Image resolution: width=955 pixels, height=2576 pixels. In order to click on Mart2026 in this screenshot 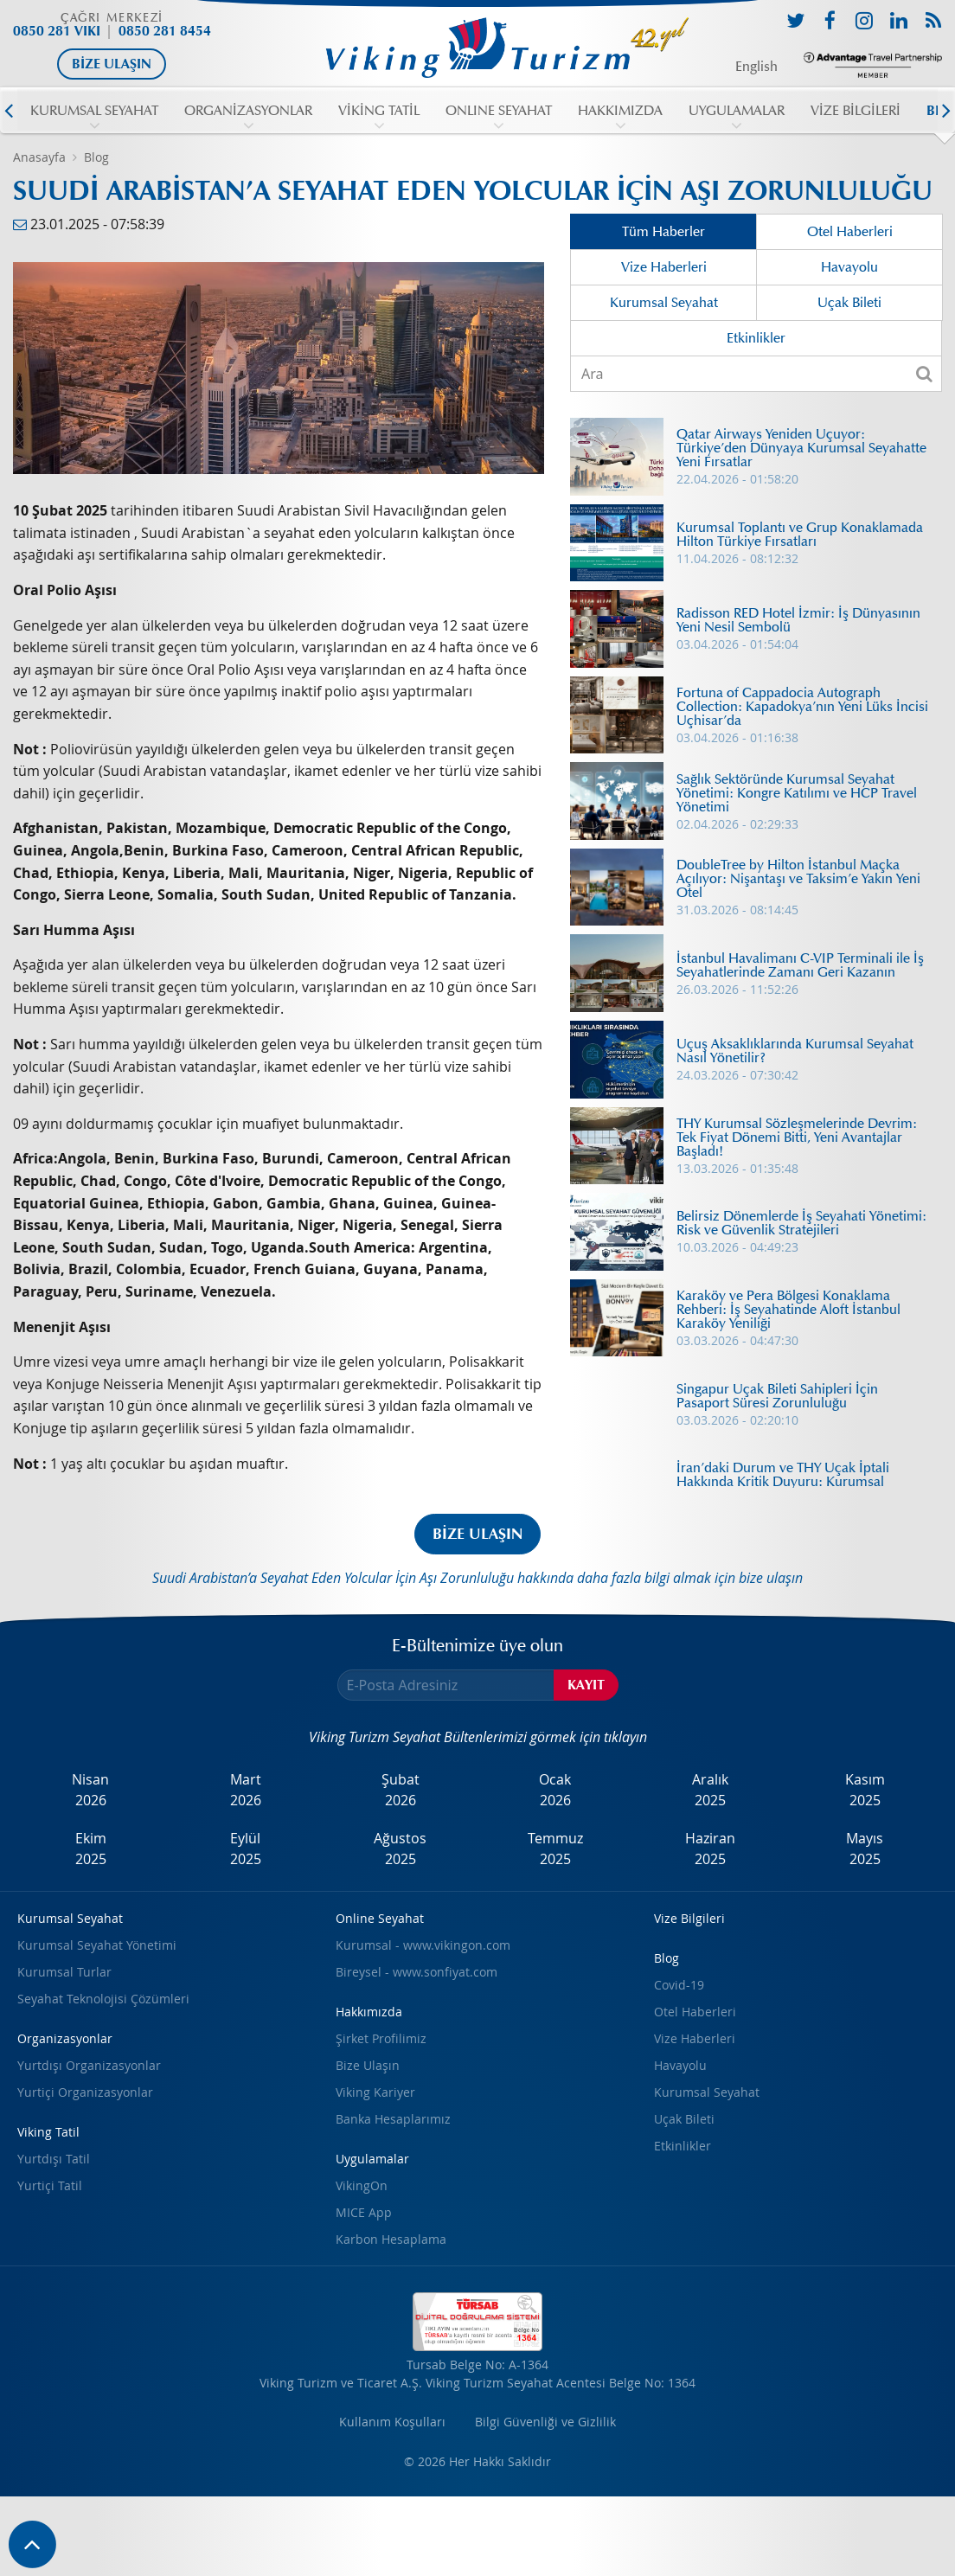, I will do `click(245, 1790)`.